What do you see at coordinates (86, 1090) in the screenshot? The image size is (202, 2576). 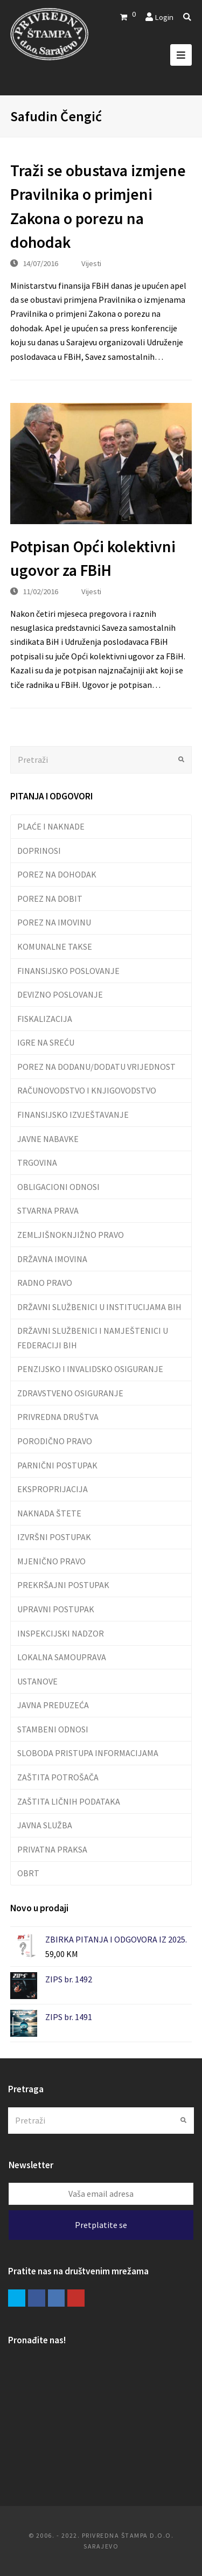 I see `RAČUNOVODSTVO I KNJIGOVODSTVO` at bounding box center [86, 1090].